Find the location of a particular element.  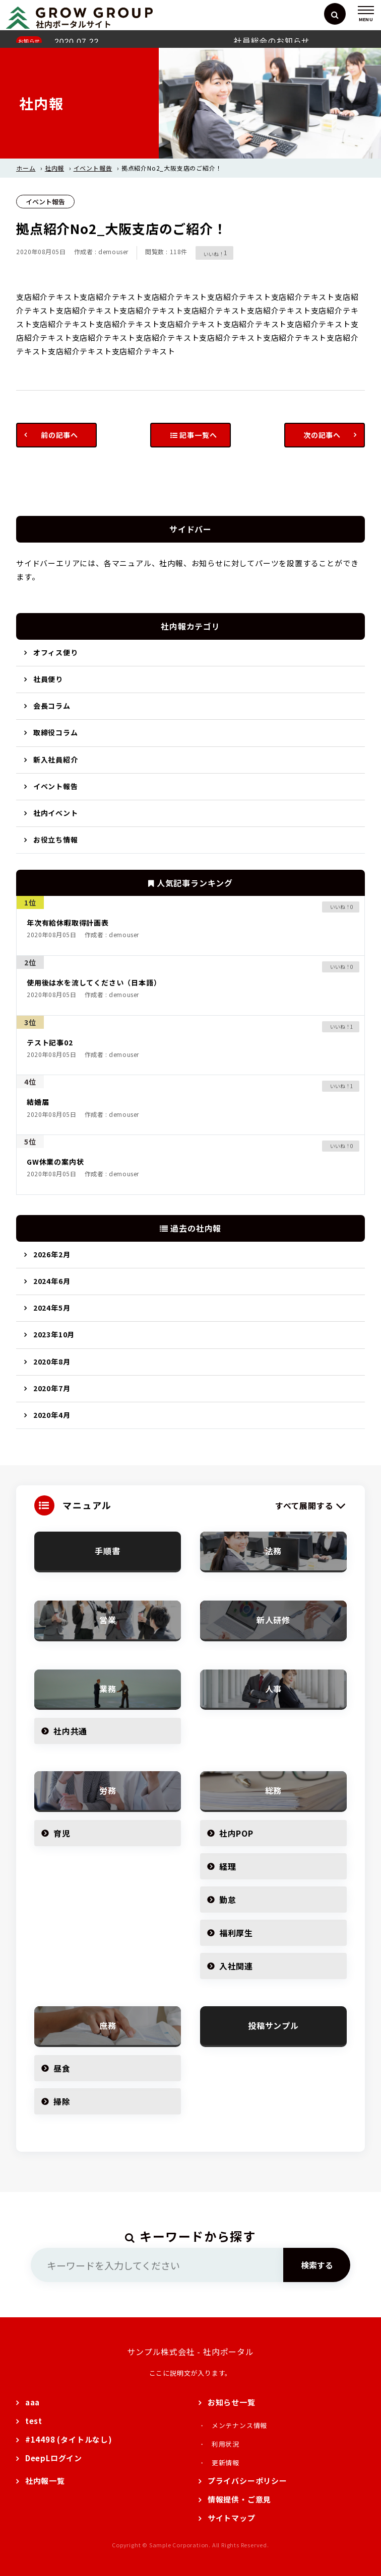

前の記事へ is located at coordinates (59, 435).